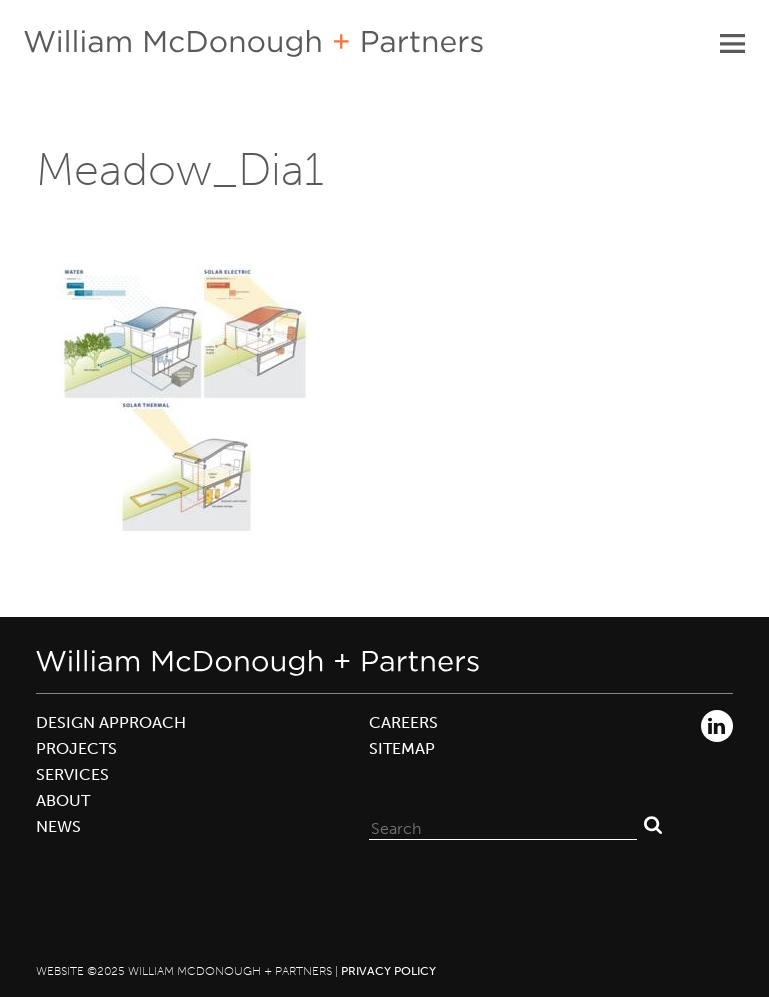 The image size is (769, 997). Describe the element at coordinates (76, 748) in the screenshot. I see `Projects` at that location.